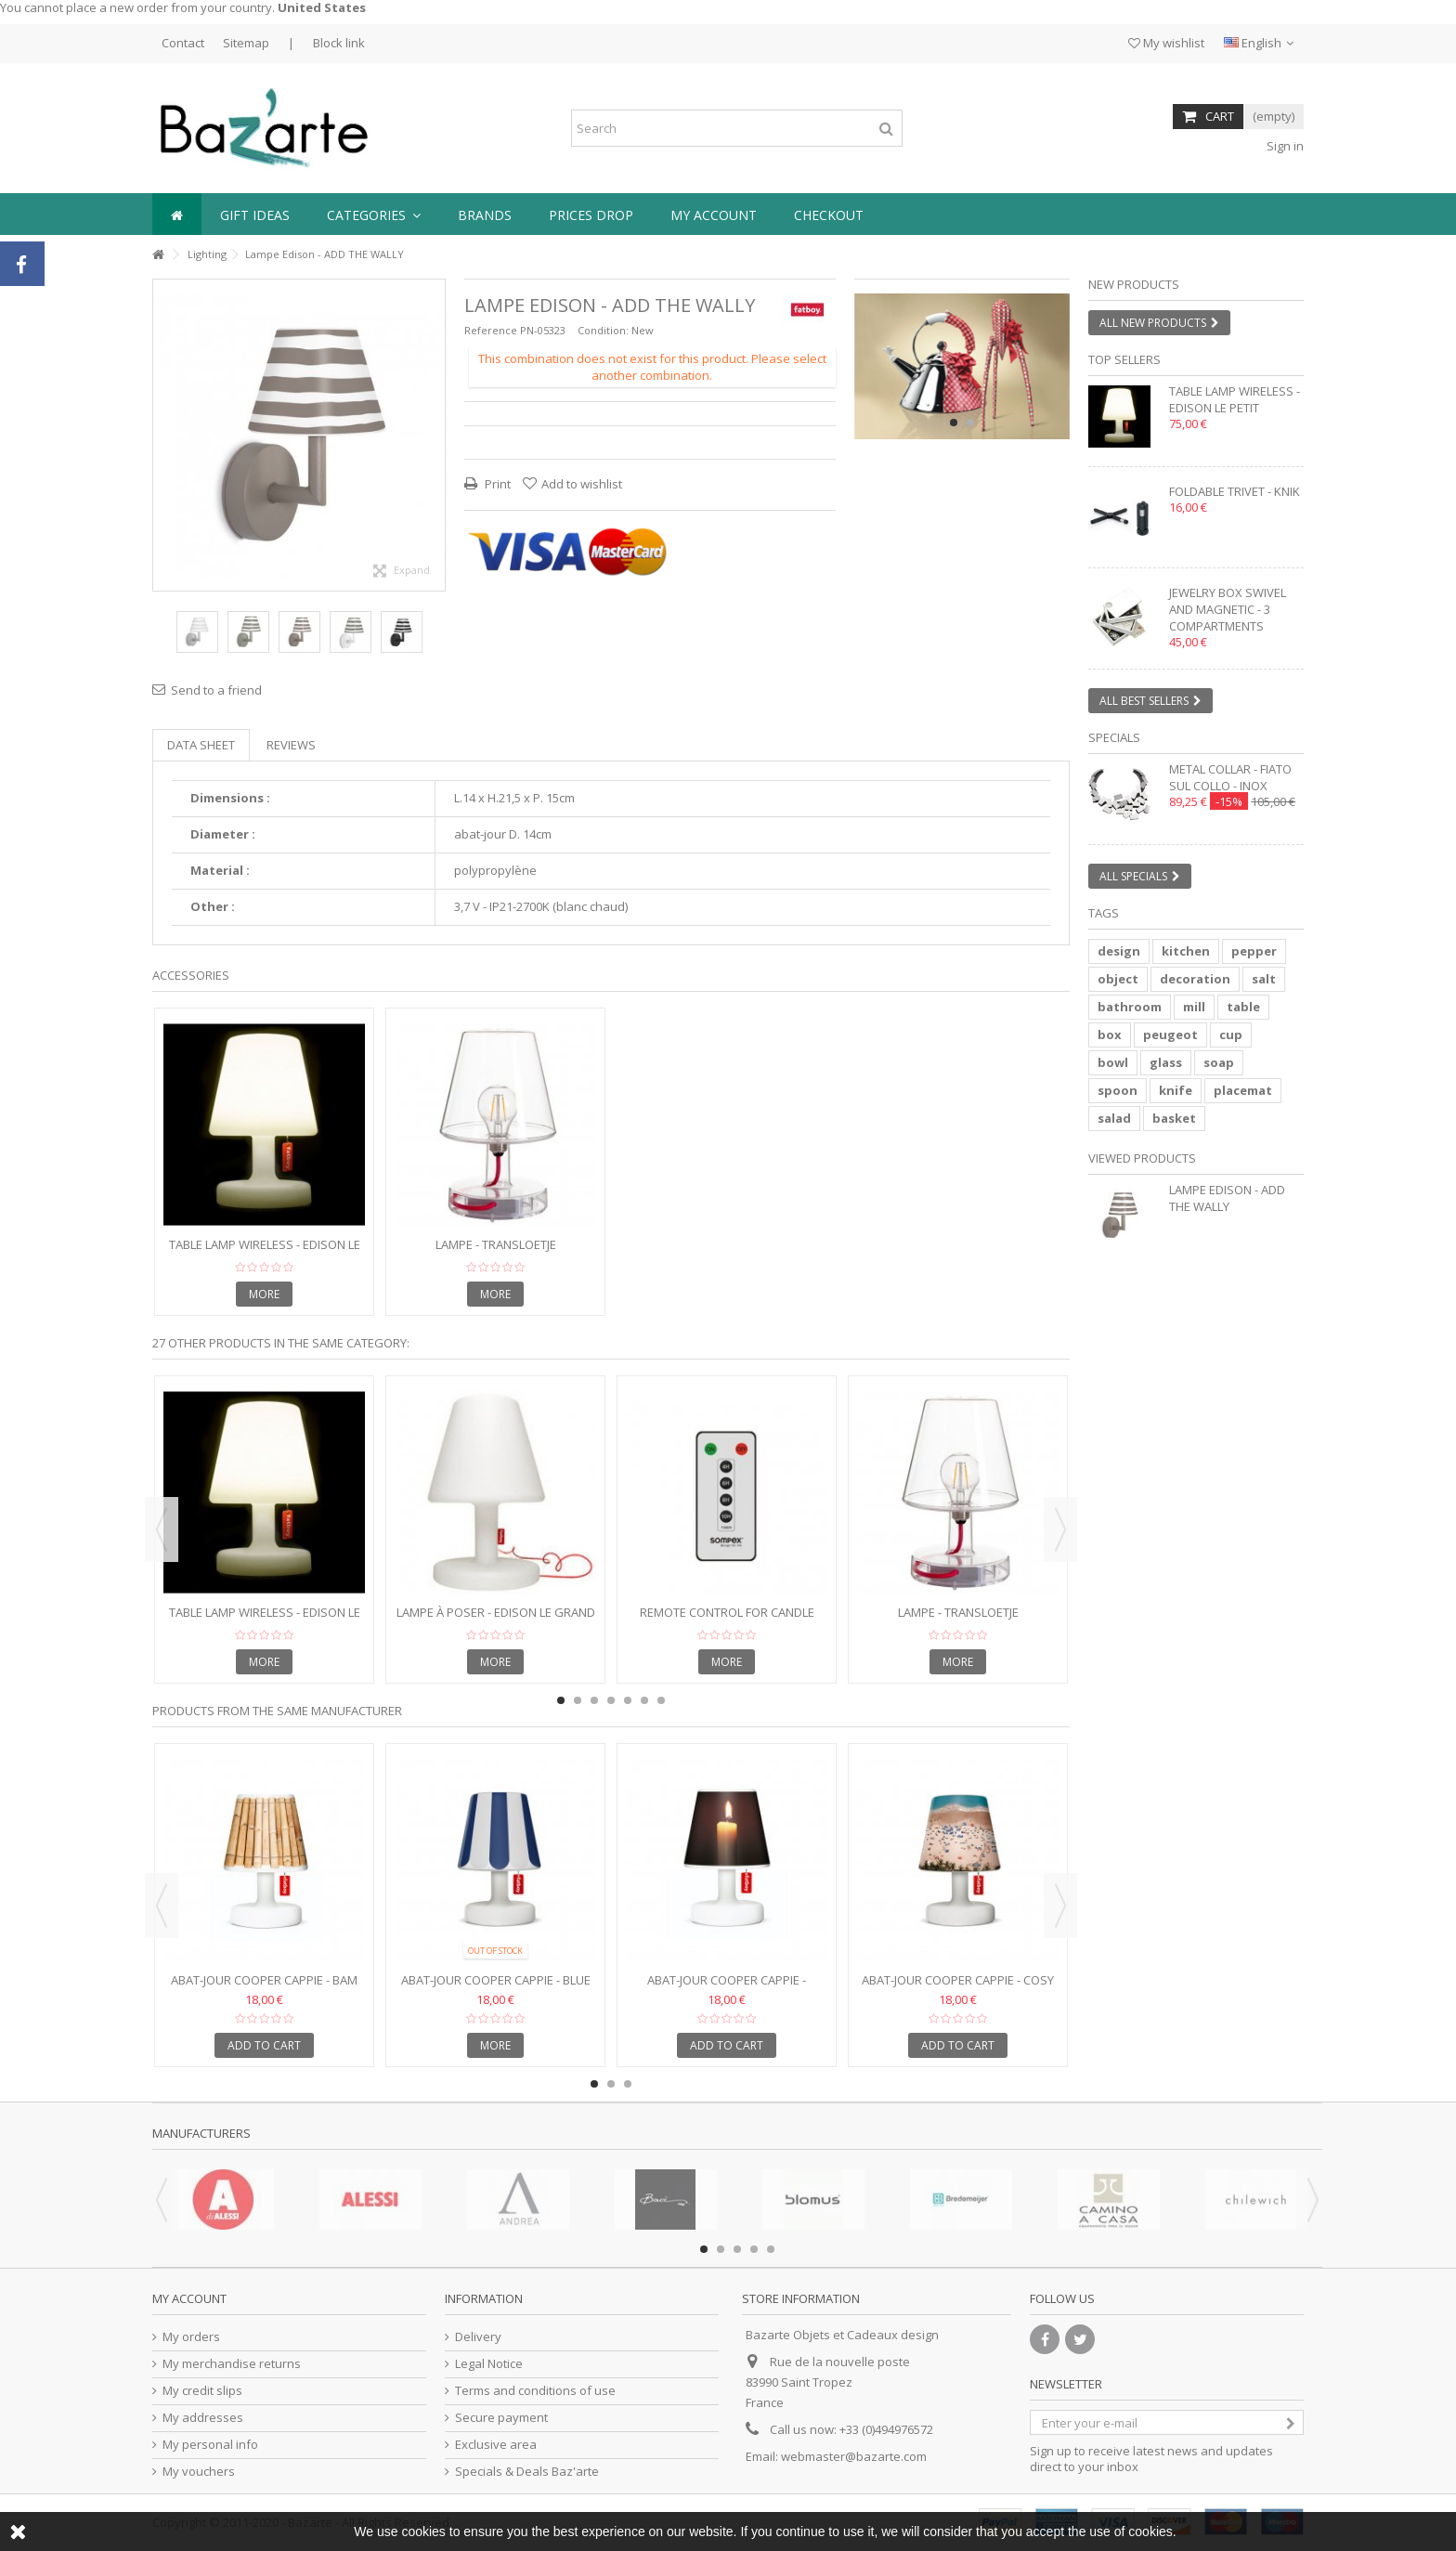 The height and width of the screenshot is (2551, 1456). Describe the element at coordinates (501, 2418) in the screenshot. I see `Secure payment` at that location.